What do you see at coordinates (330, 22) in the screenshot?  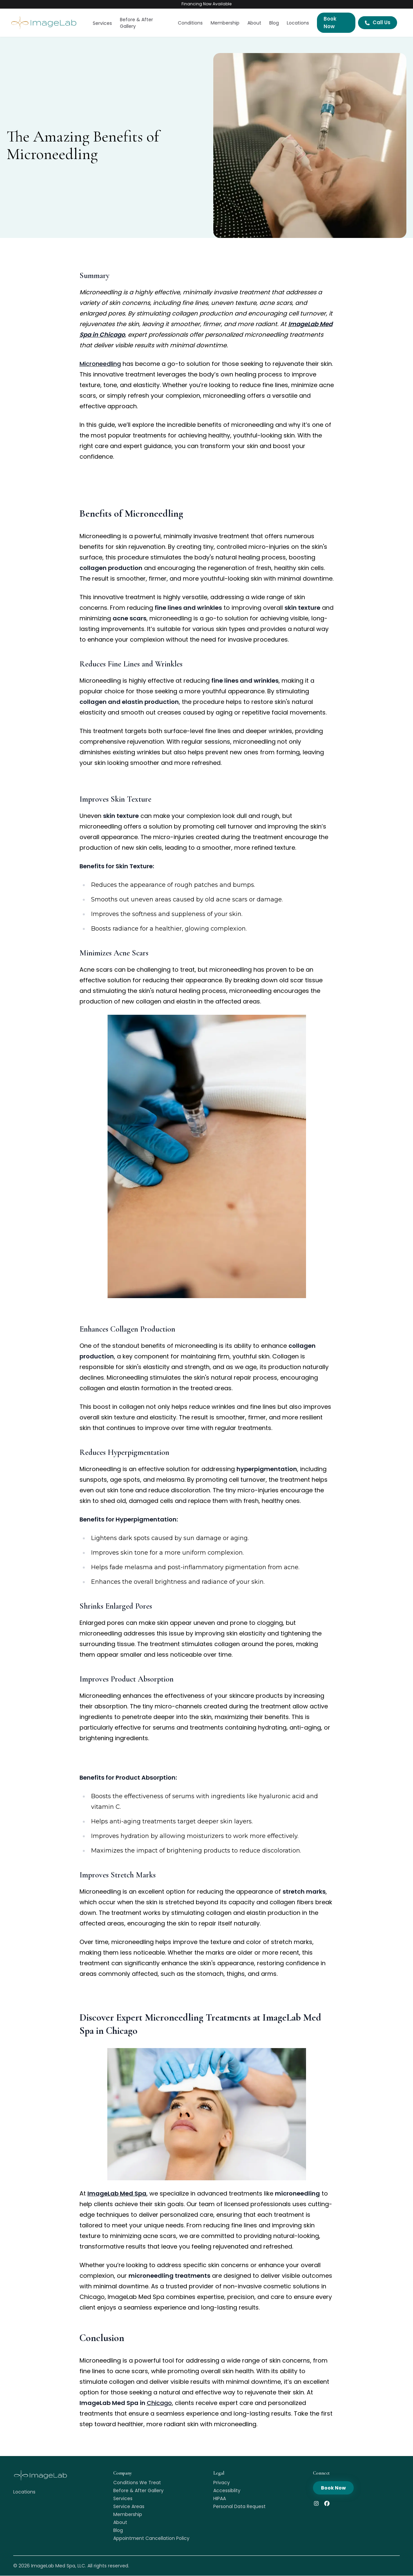 I see `Book Now` at bounding box center [330, 22].